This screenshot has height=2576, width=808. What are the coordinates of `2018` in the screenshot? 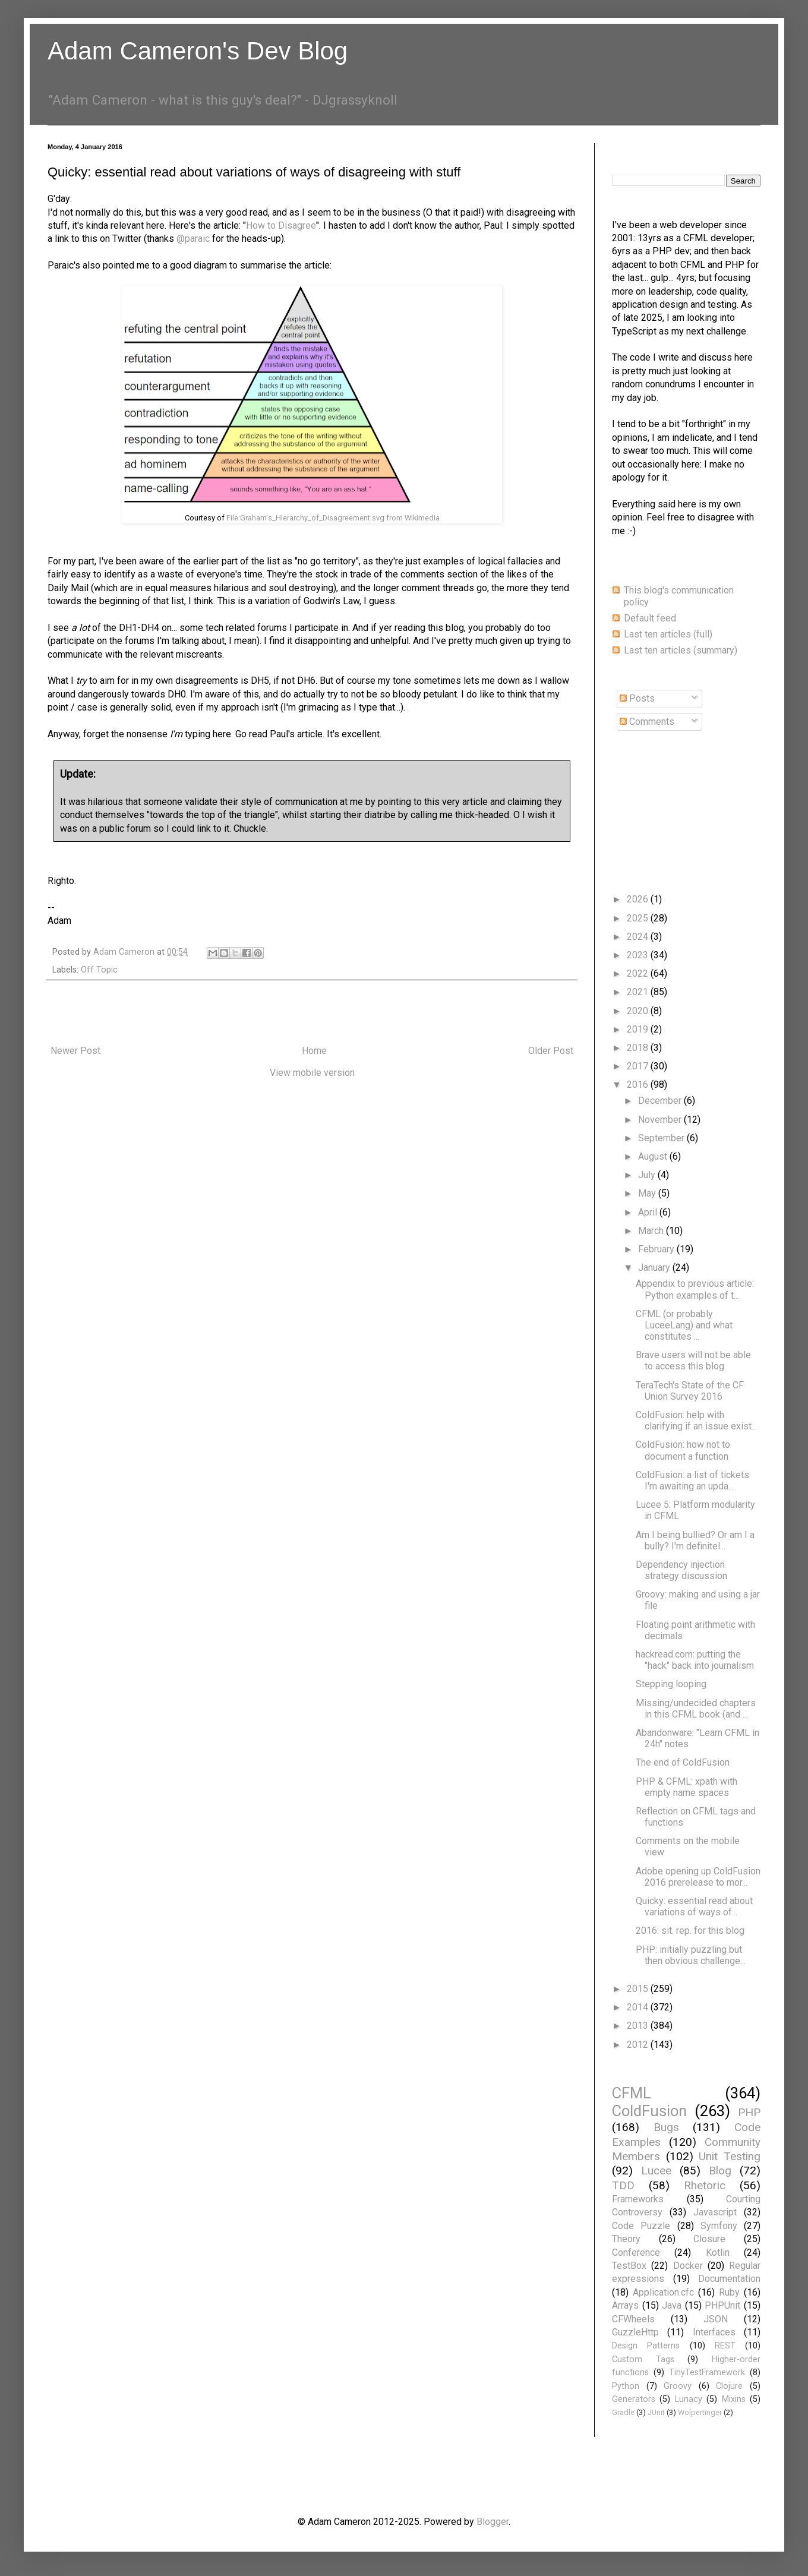 It's located at (639, 1047).